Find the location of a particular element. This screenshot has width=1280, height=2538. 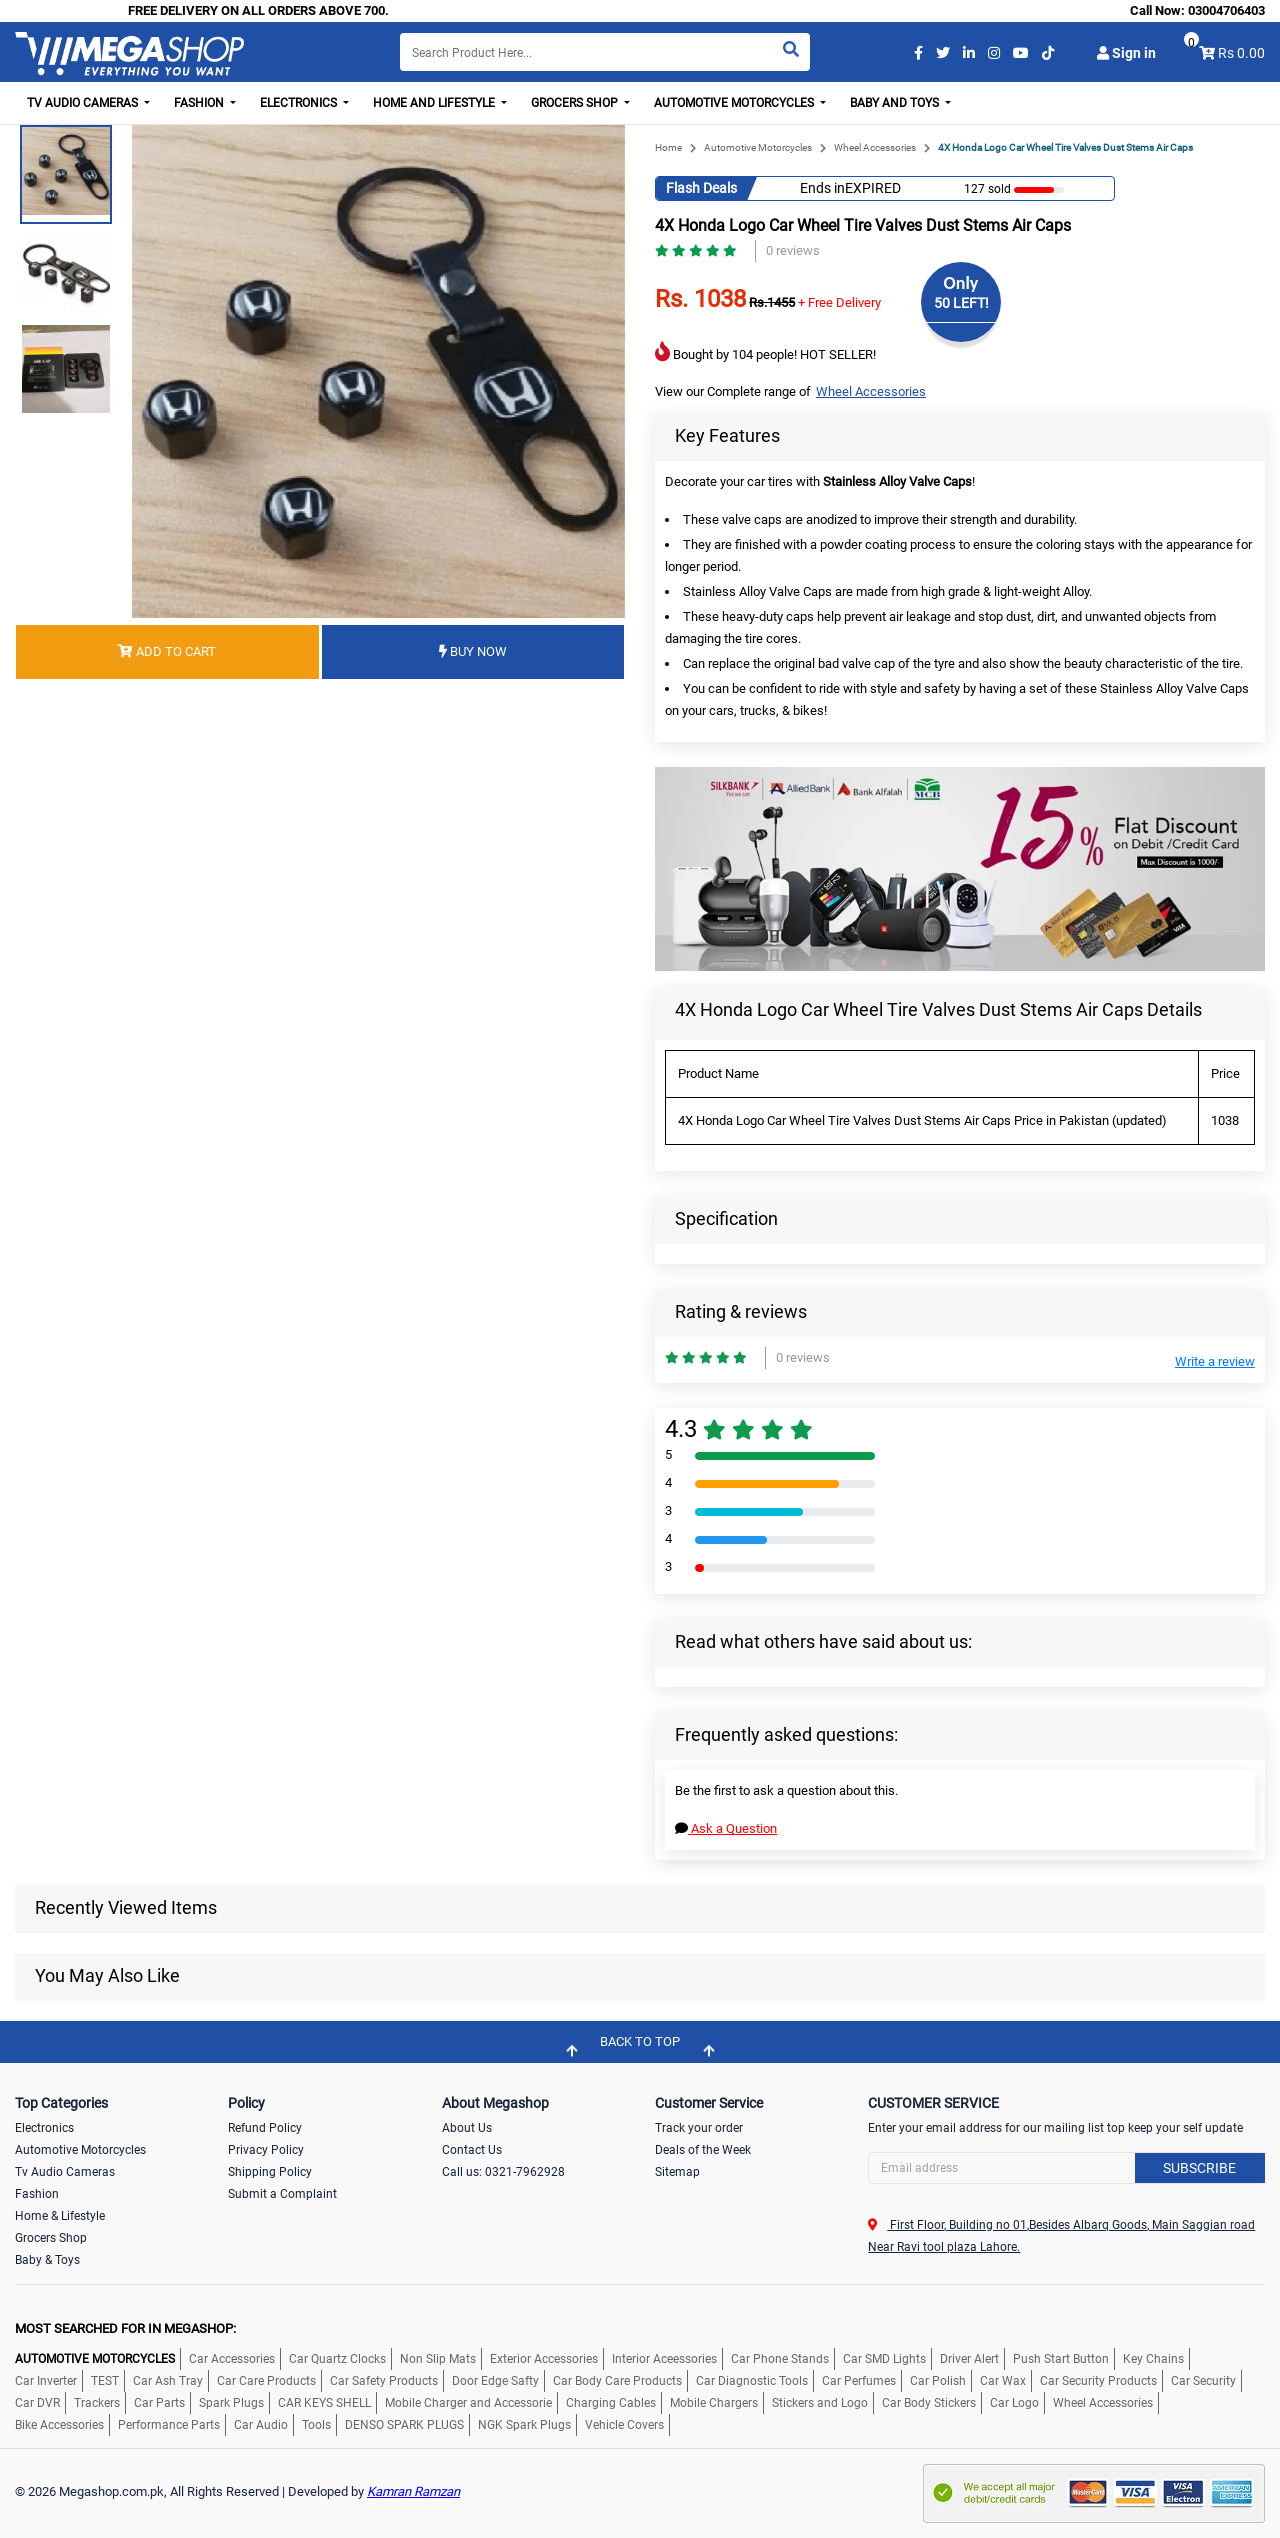

Write a review is located at coordinates (1215, 1361).